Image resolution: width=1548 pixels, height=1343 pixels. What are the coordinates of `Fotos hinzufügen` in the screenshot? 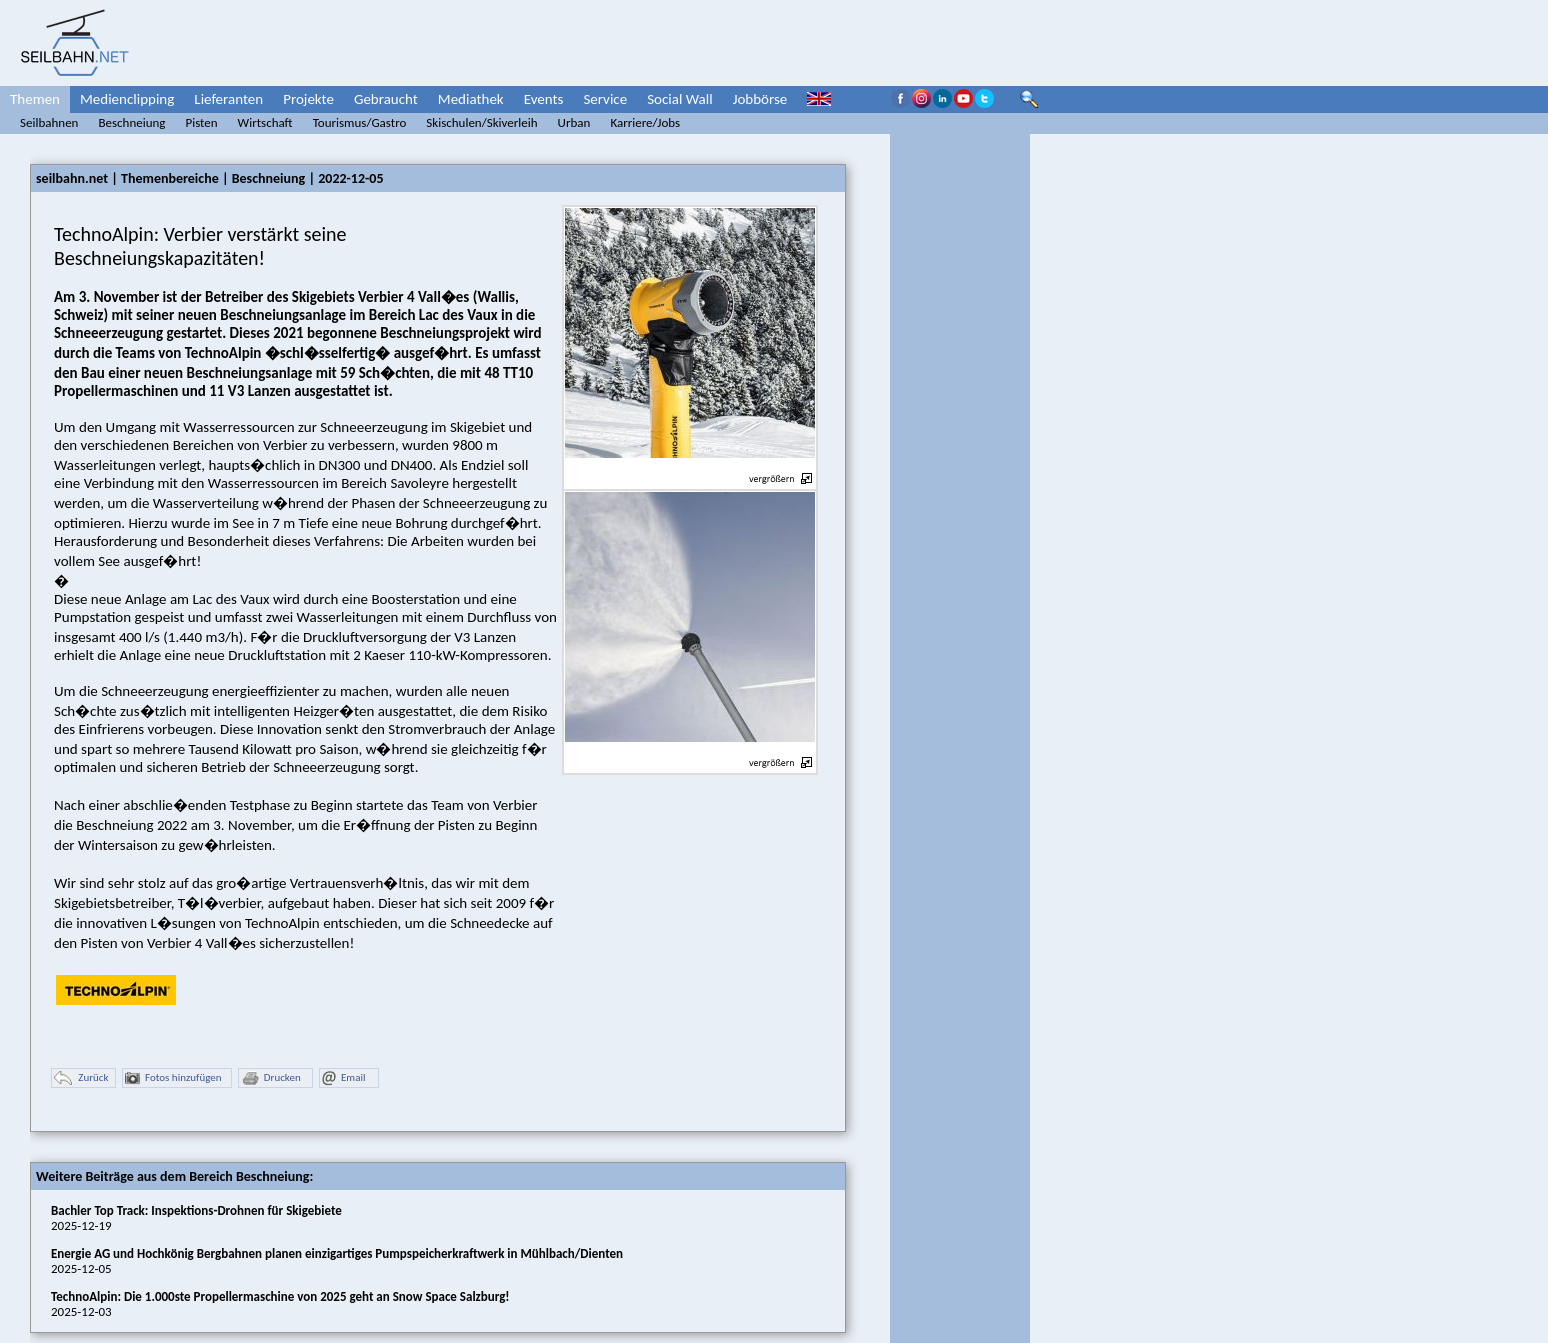 It's located at (173, 1078).